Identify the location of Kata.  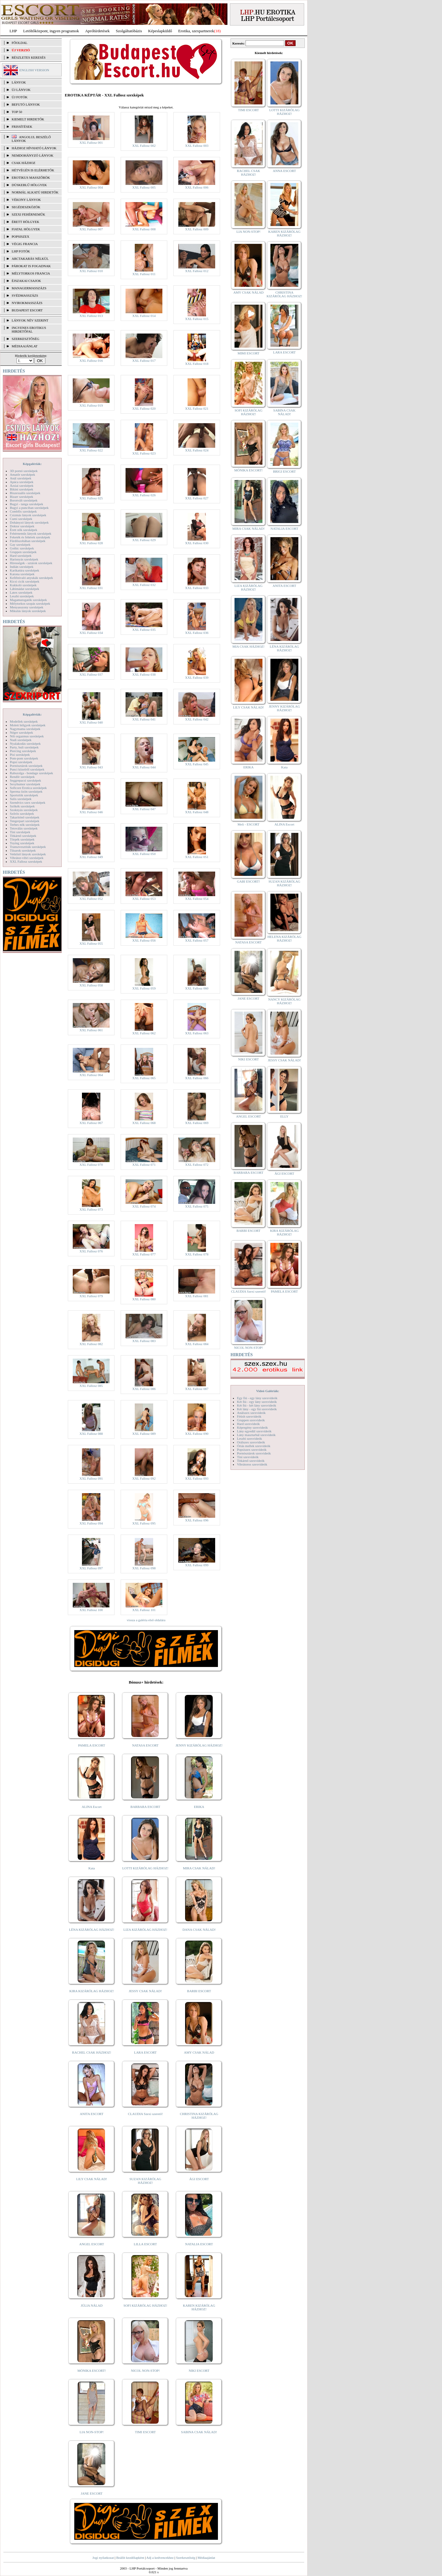
(91, 1868).